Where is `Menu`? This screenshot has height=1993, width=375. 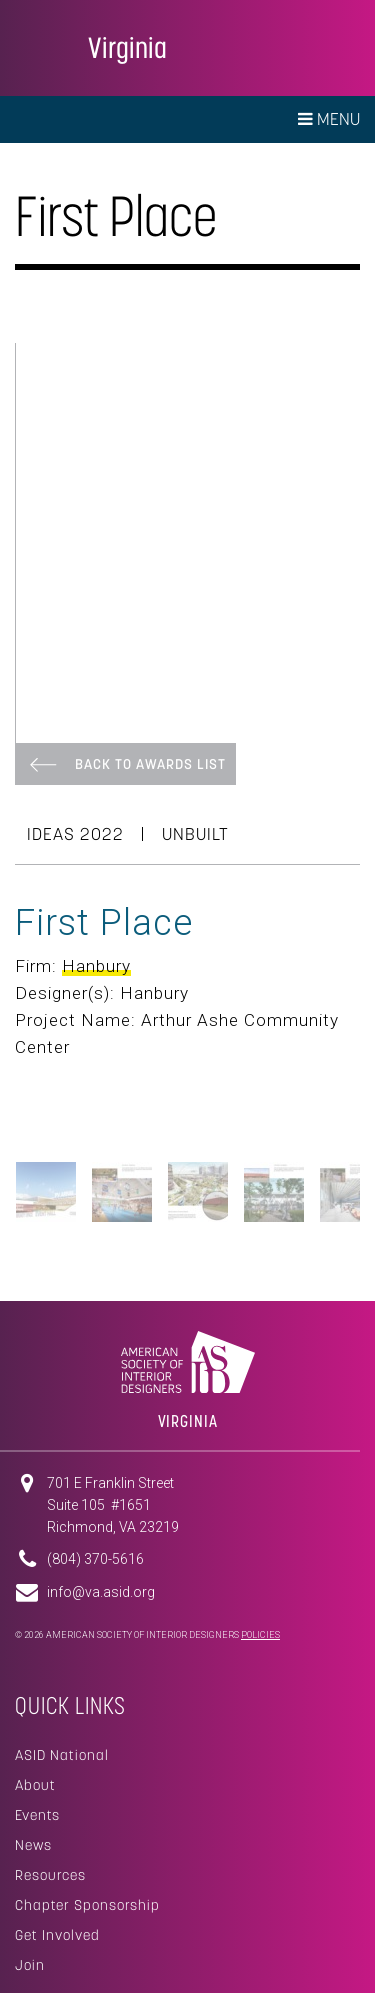
Menu is located at coordinates (329, 119).